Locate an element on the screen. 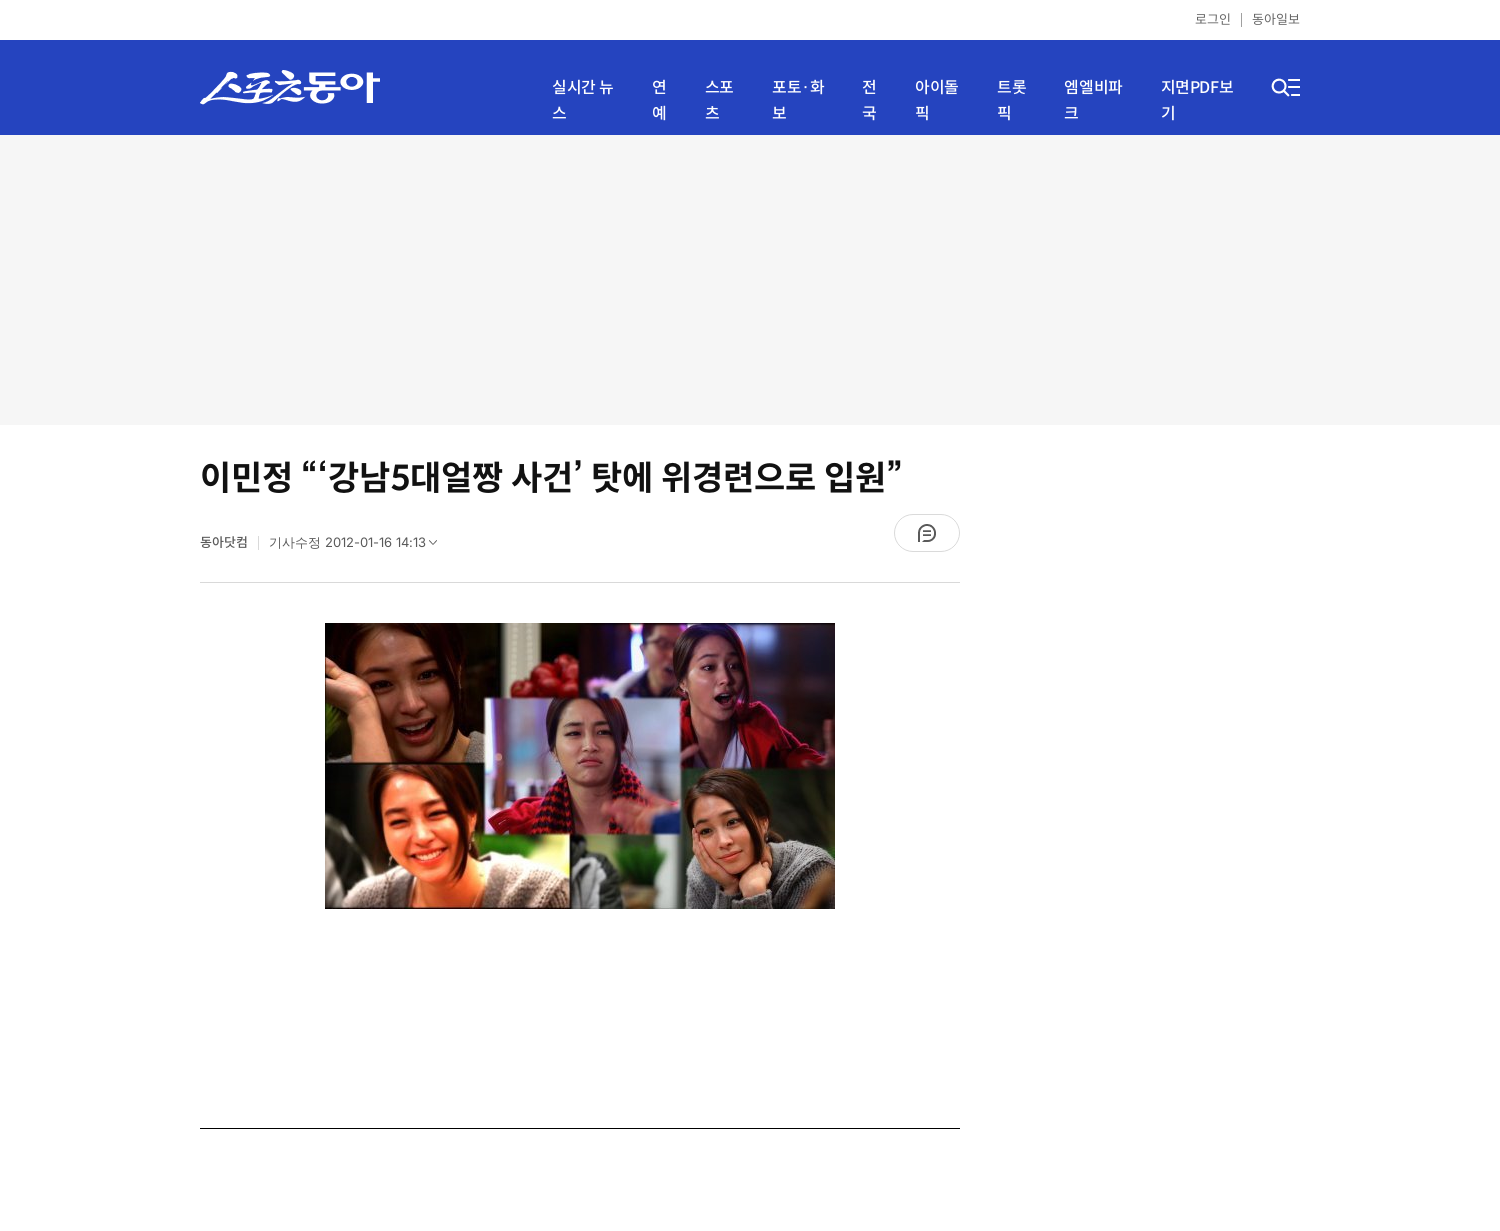  실시간 뉴스 is located at coordinates (583, 100).